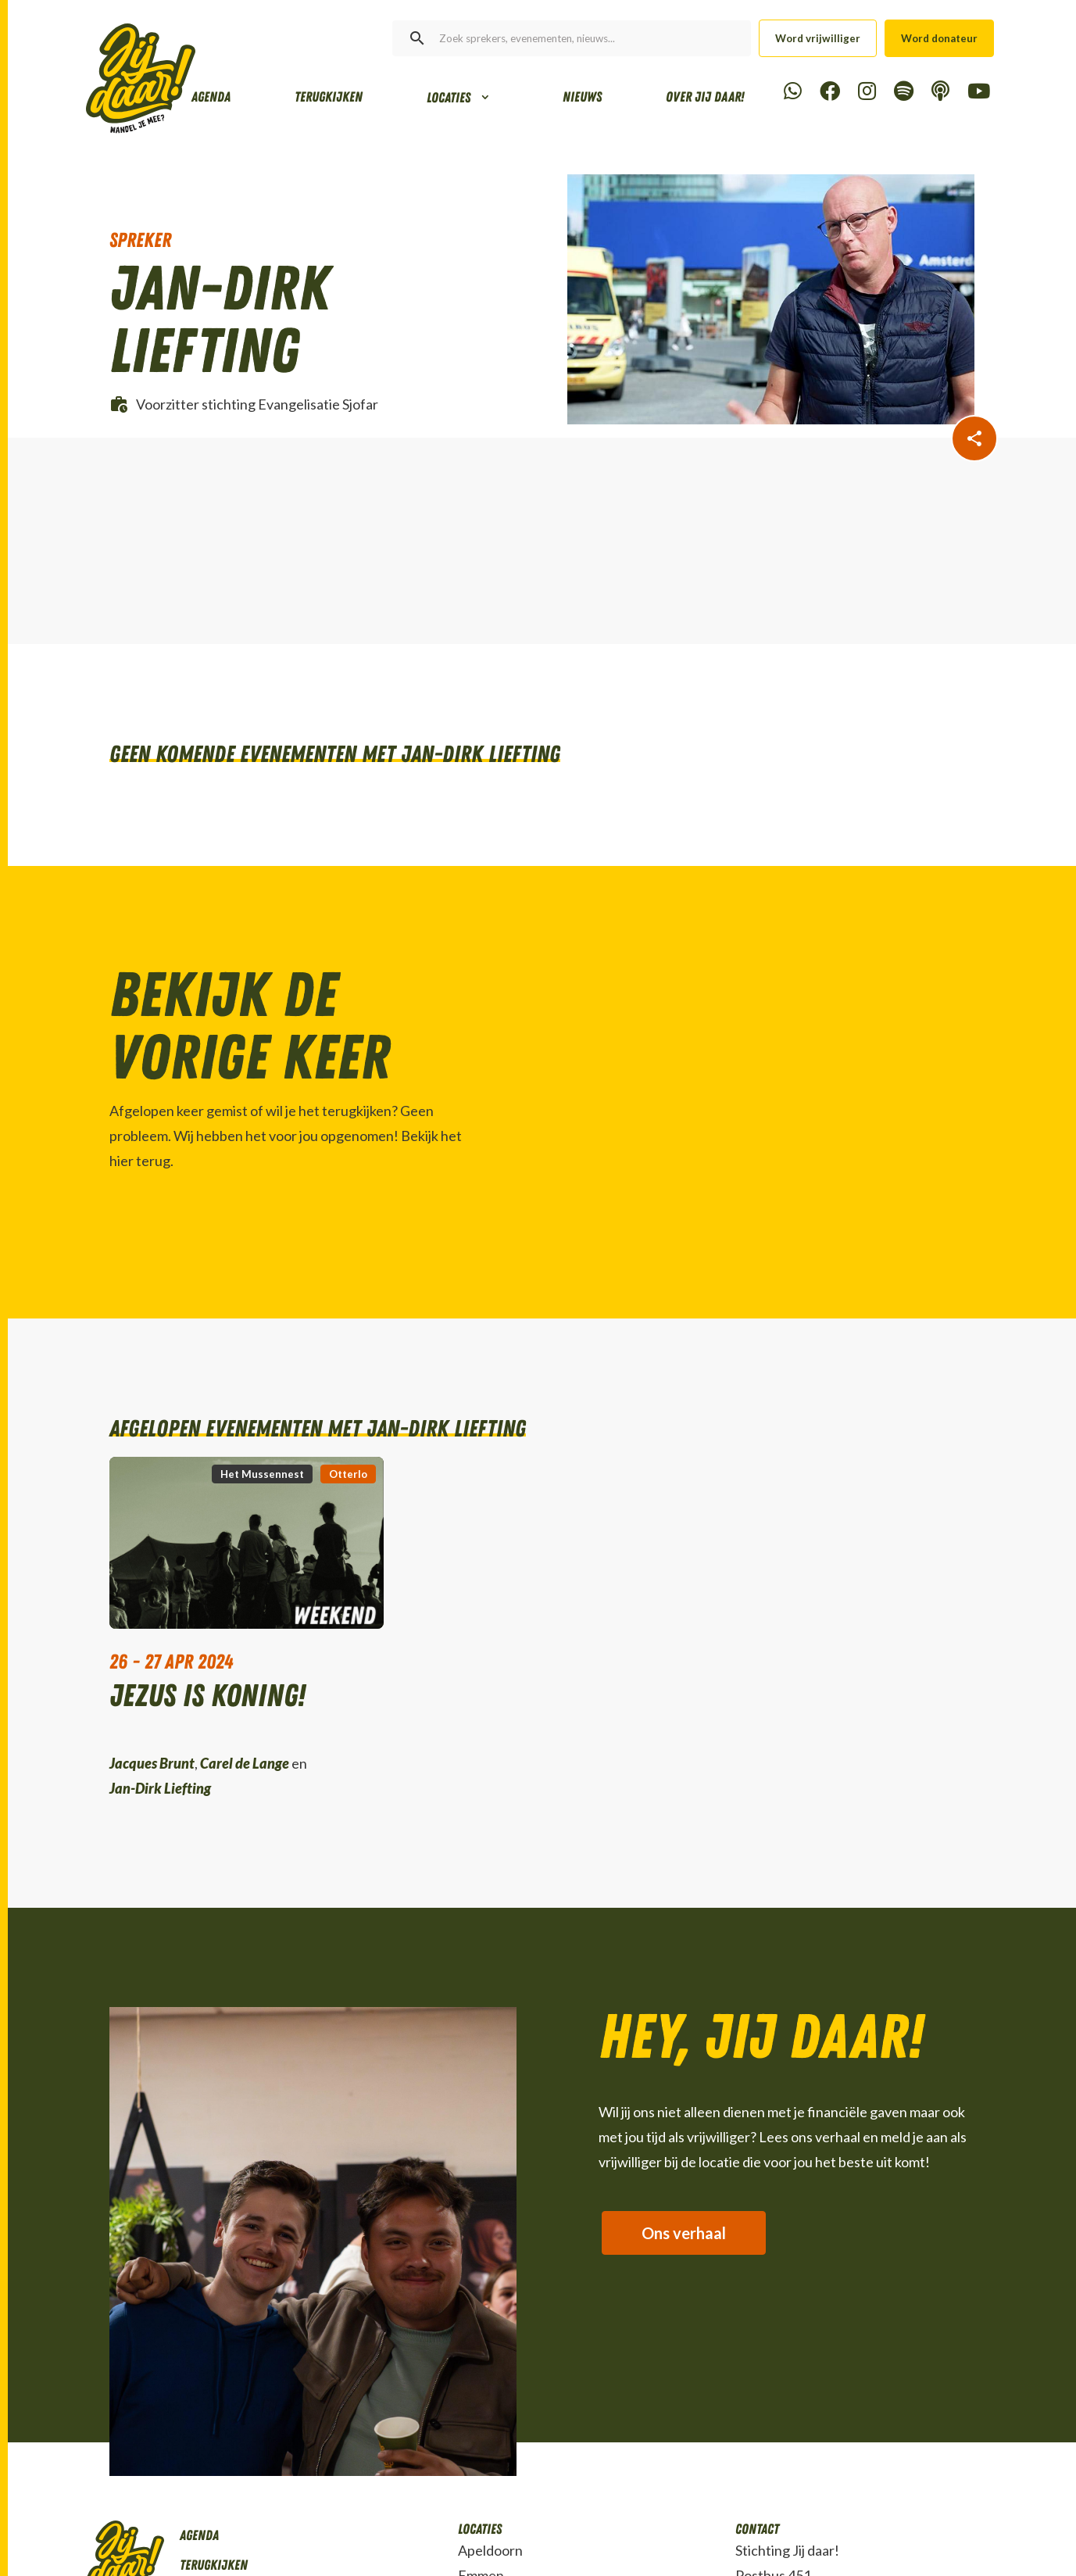  I want to click on Ons verhaal, so click(684, 2233).